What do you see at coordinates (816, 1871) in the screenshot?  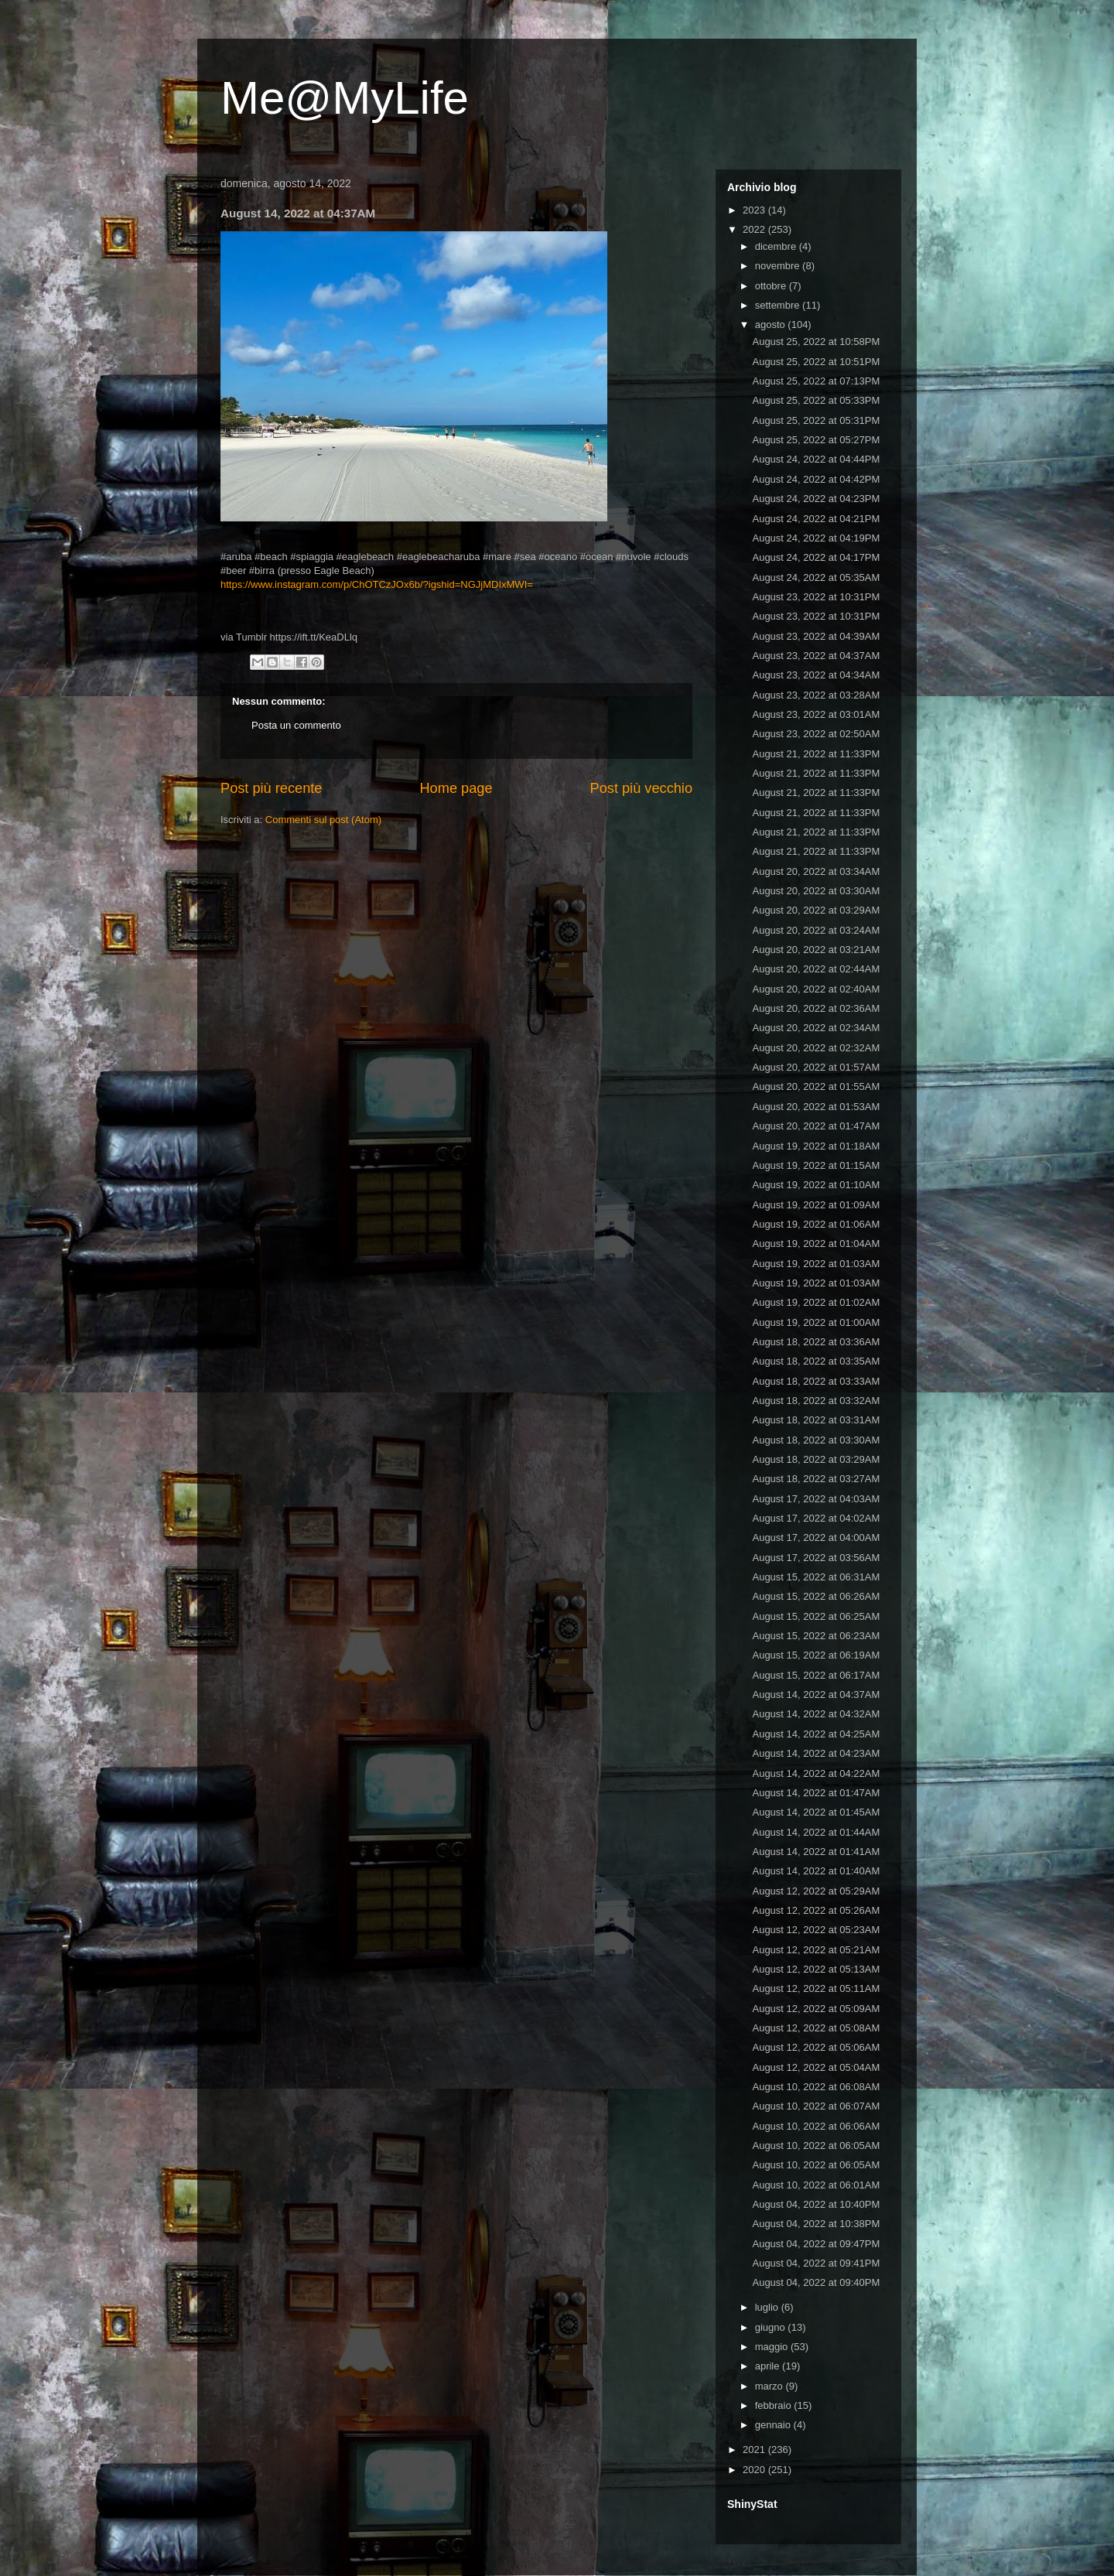 I see `August 14, 2022 at 01:40AM` at bounding box center [816, 1871].